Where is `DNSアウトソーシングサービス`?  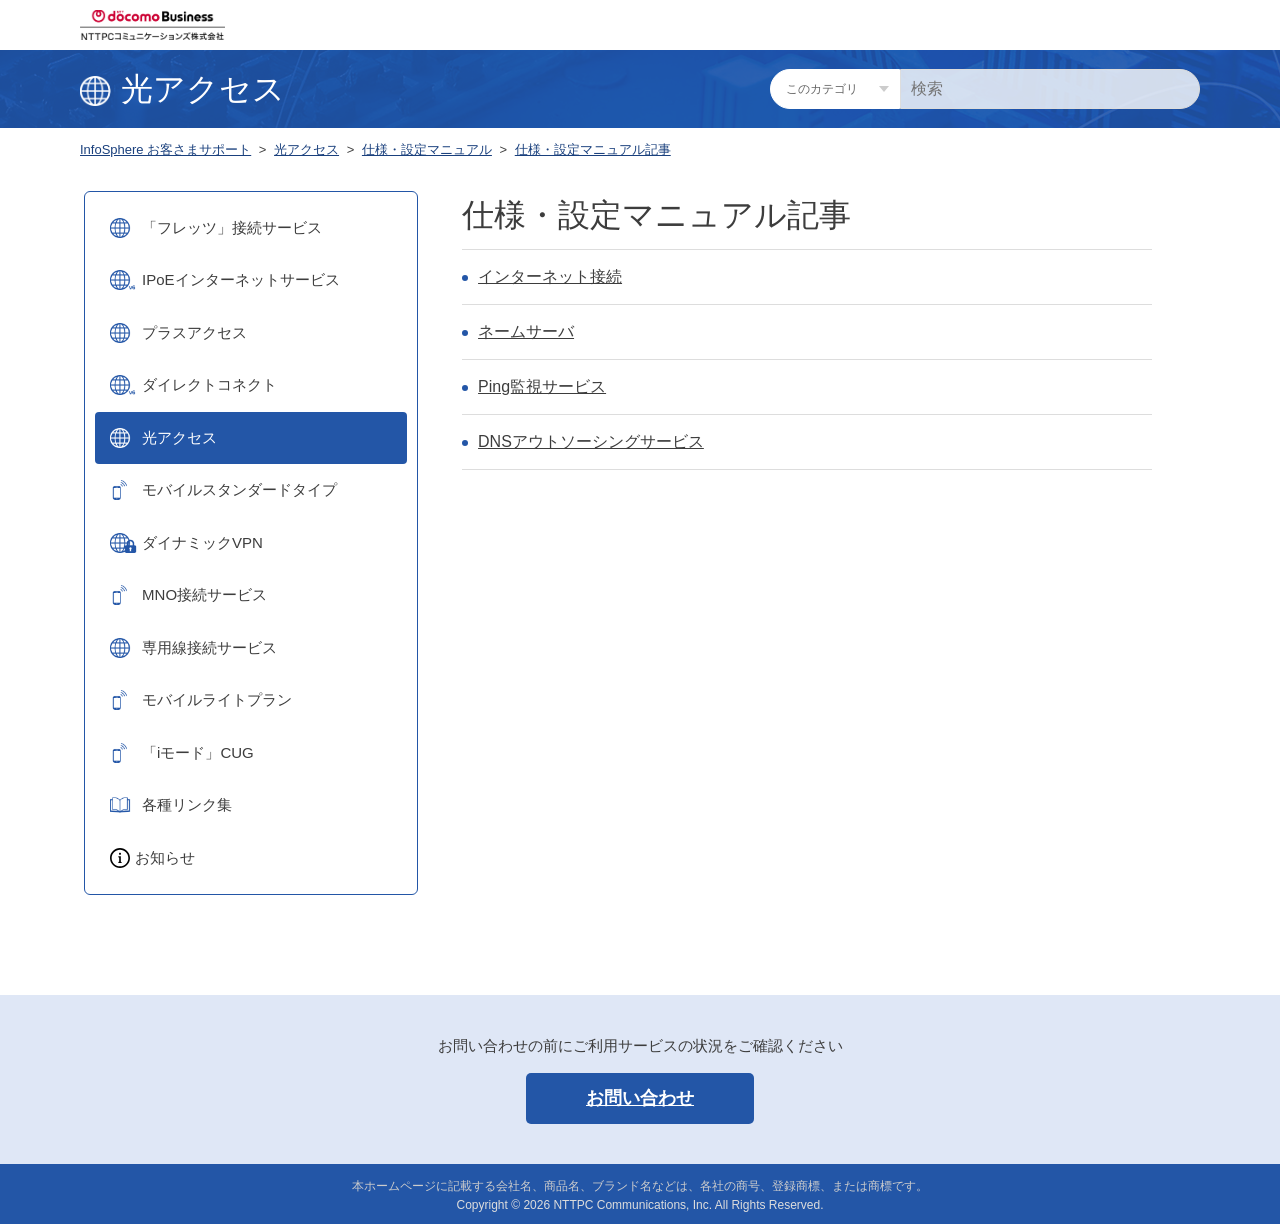
DNSアウトソーシングサービス is located at coordinates (591, 441).